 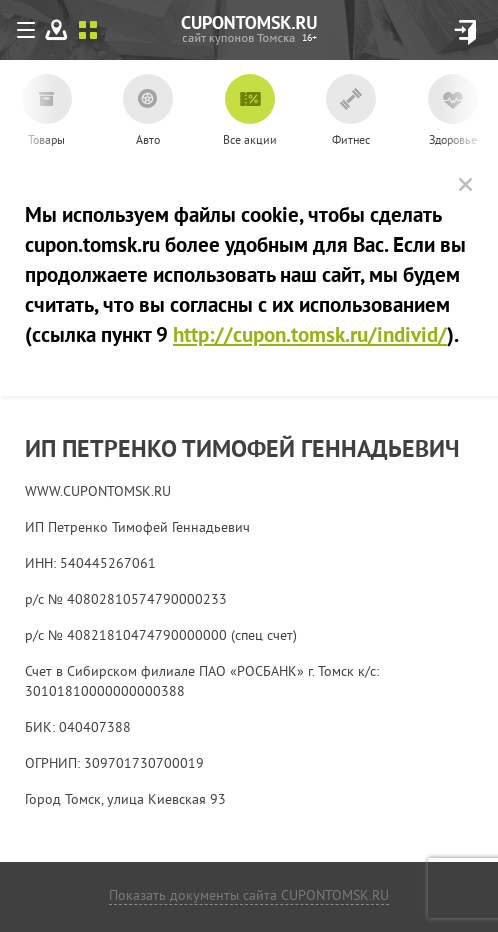 I want to click on Списком, so click(x=88, y=30).